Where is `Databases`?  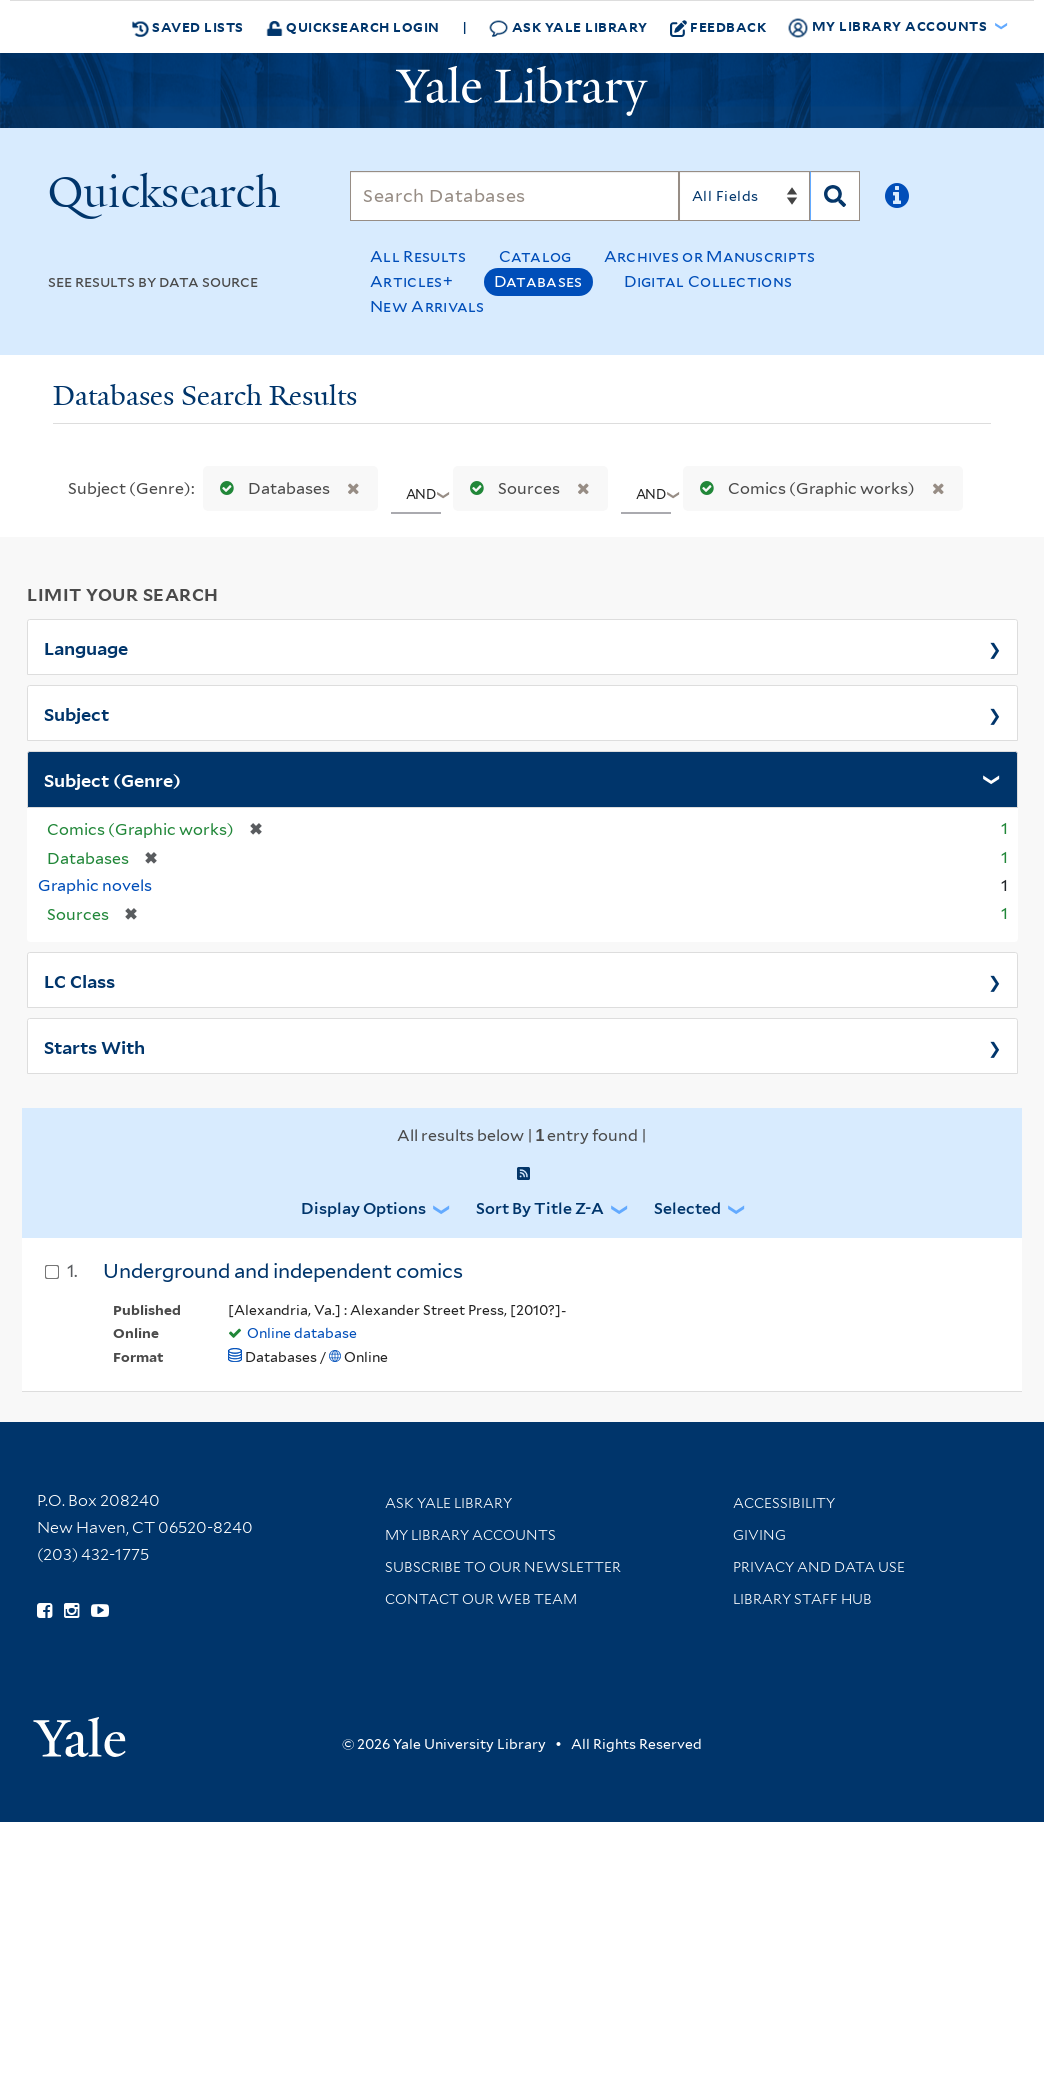
Databases is located at coordinates (538, 281).